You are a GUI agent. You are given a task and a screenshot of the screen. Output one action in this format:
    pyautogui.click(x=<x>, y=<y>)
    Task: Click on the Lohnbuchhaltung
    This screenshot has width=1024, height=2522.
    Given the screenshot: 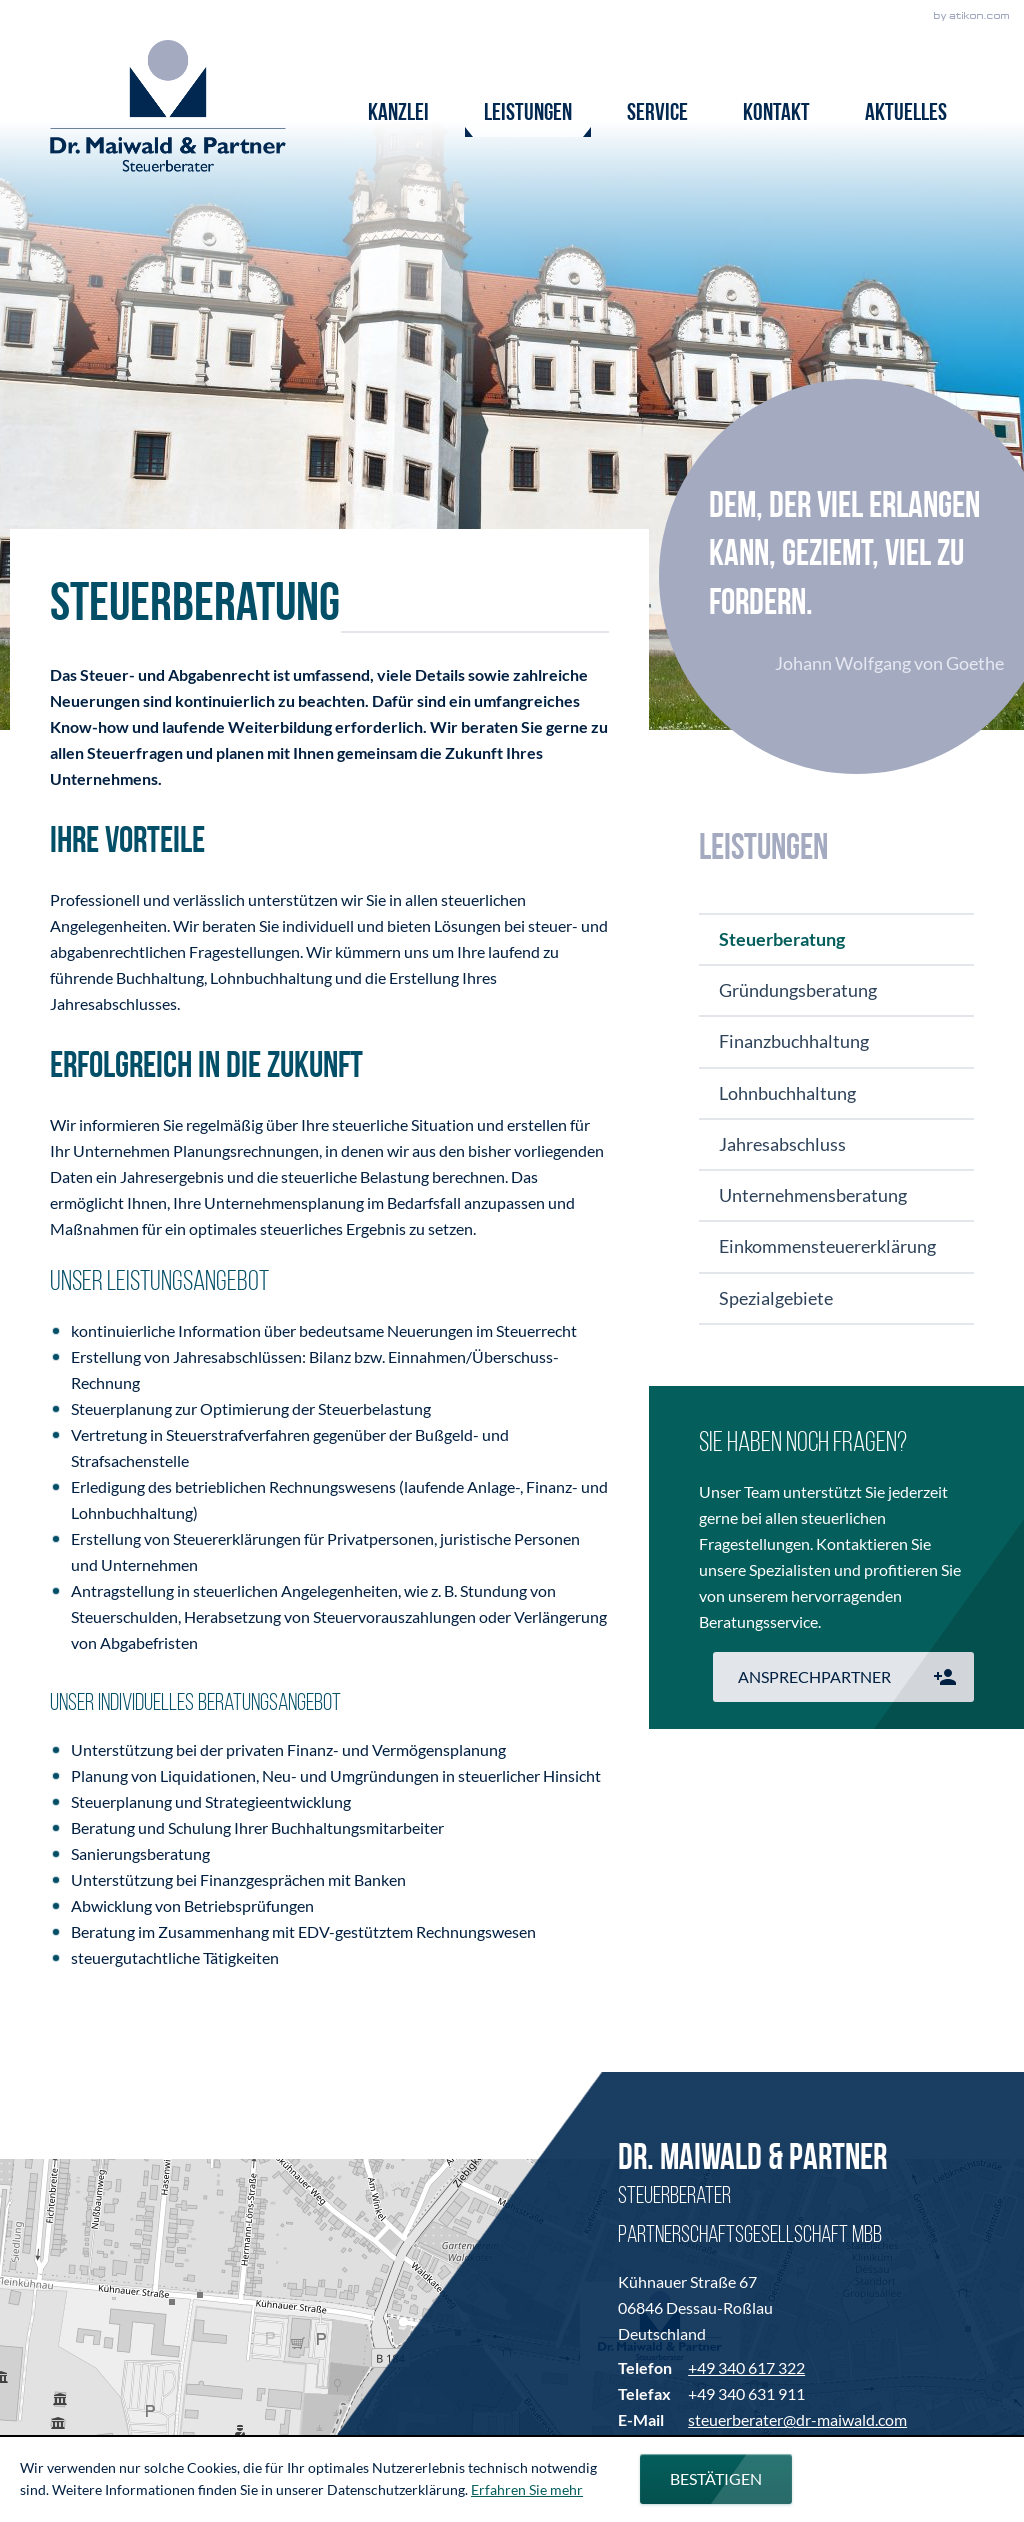 What is the action you would take?
    pyautogui.click(x=787, y=1093)
    